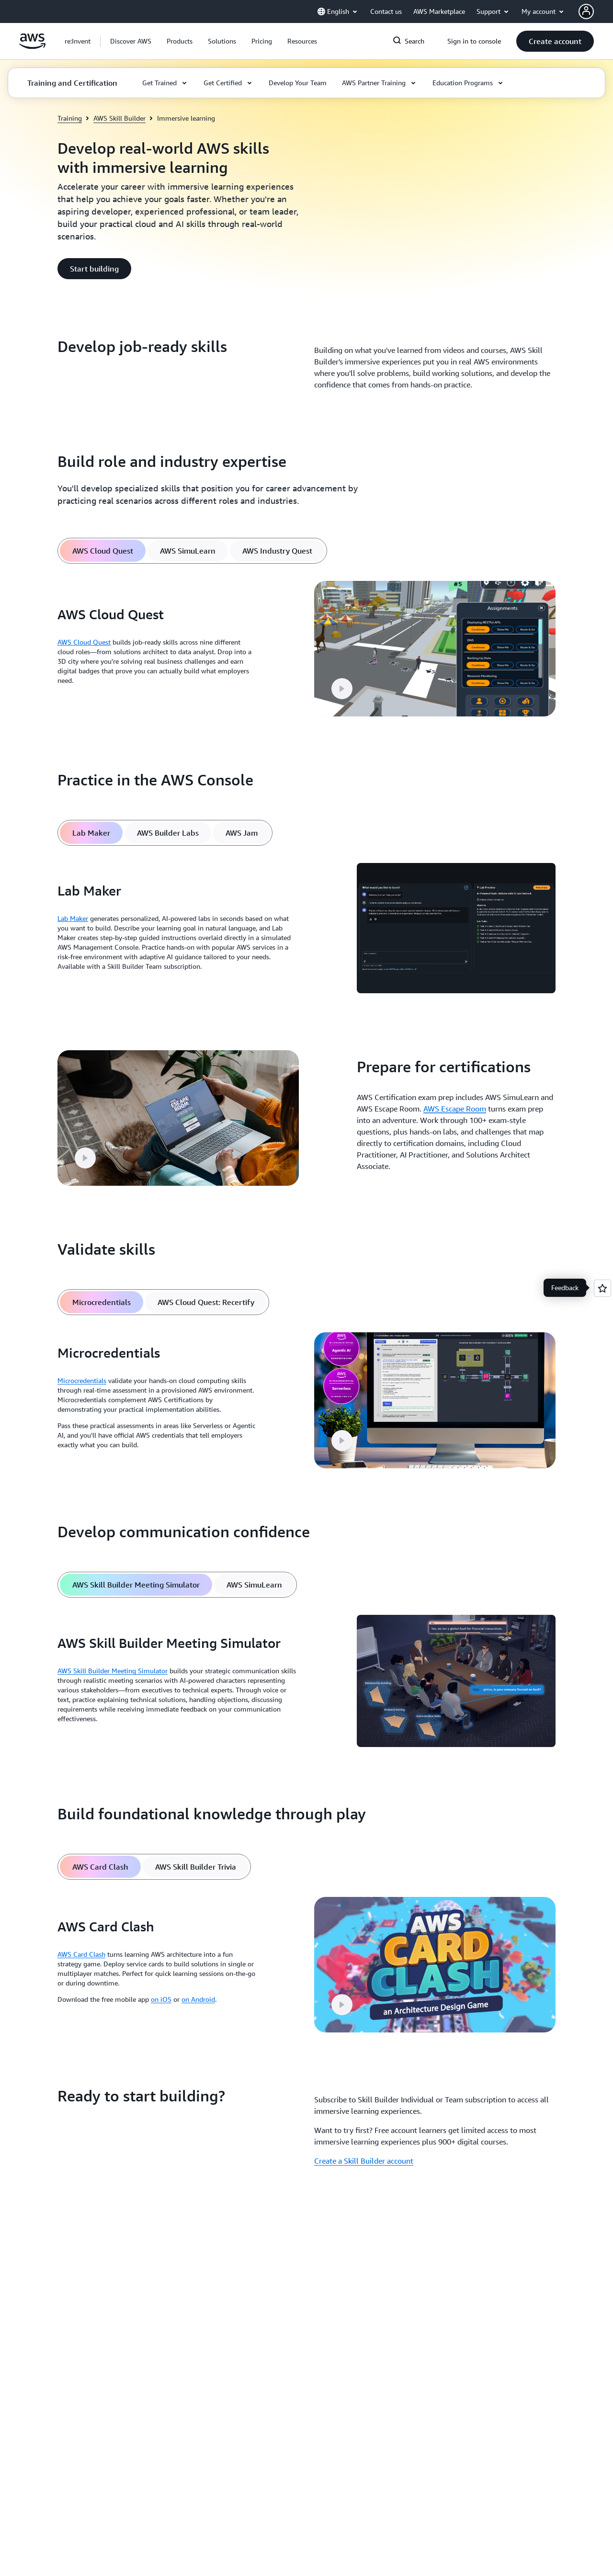  I want to click on Microcredentials, so click(81, 1380).